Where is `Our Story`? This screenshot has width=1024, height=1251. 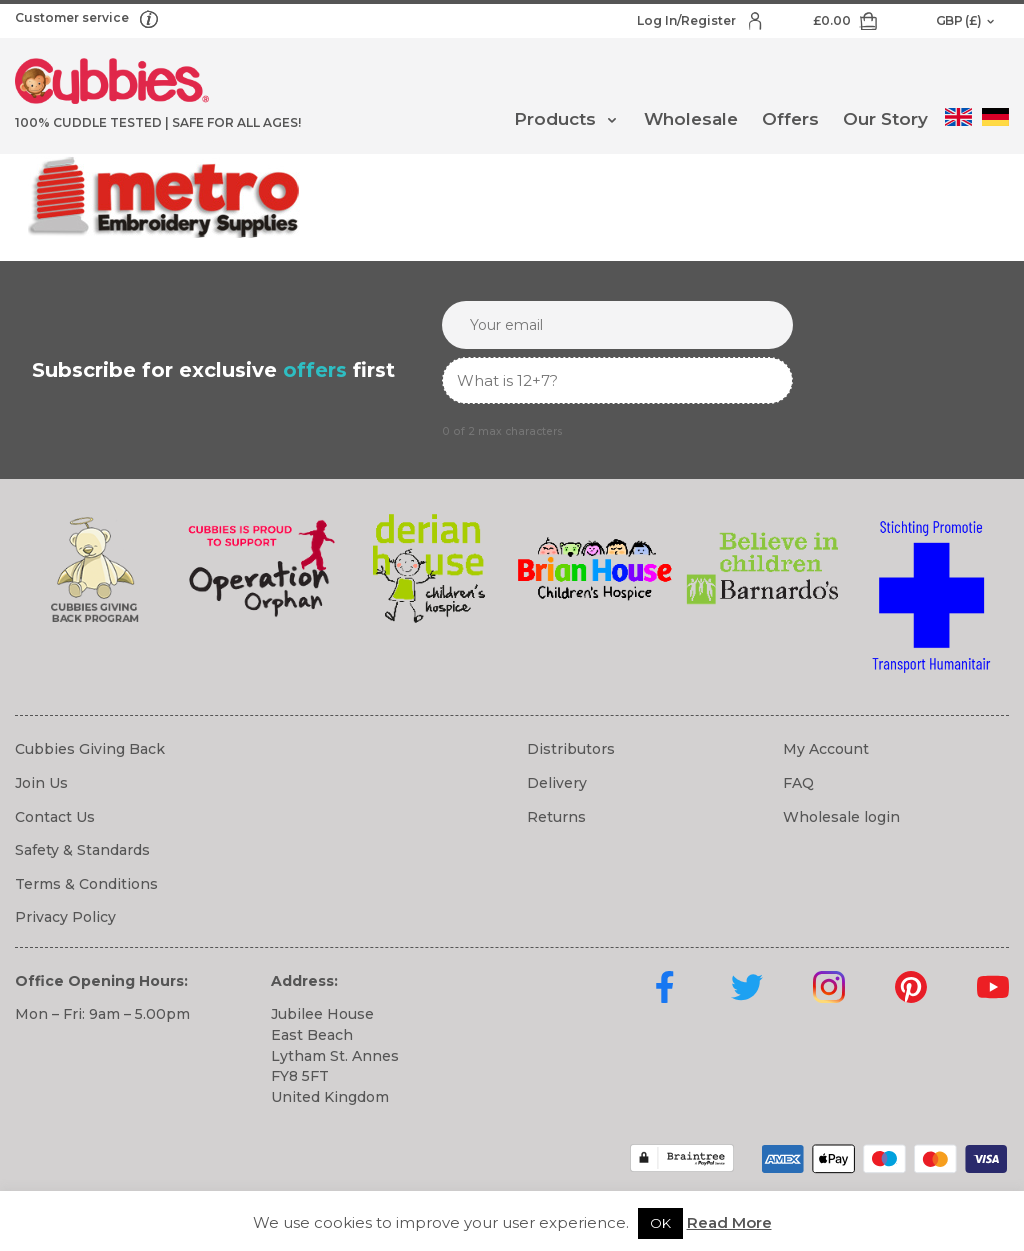
Our Story is located at coordinates (885, 119).